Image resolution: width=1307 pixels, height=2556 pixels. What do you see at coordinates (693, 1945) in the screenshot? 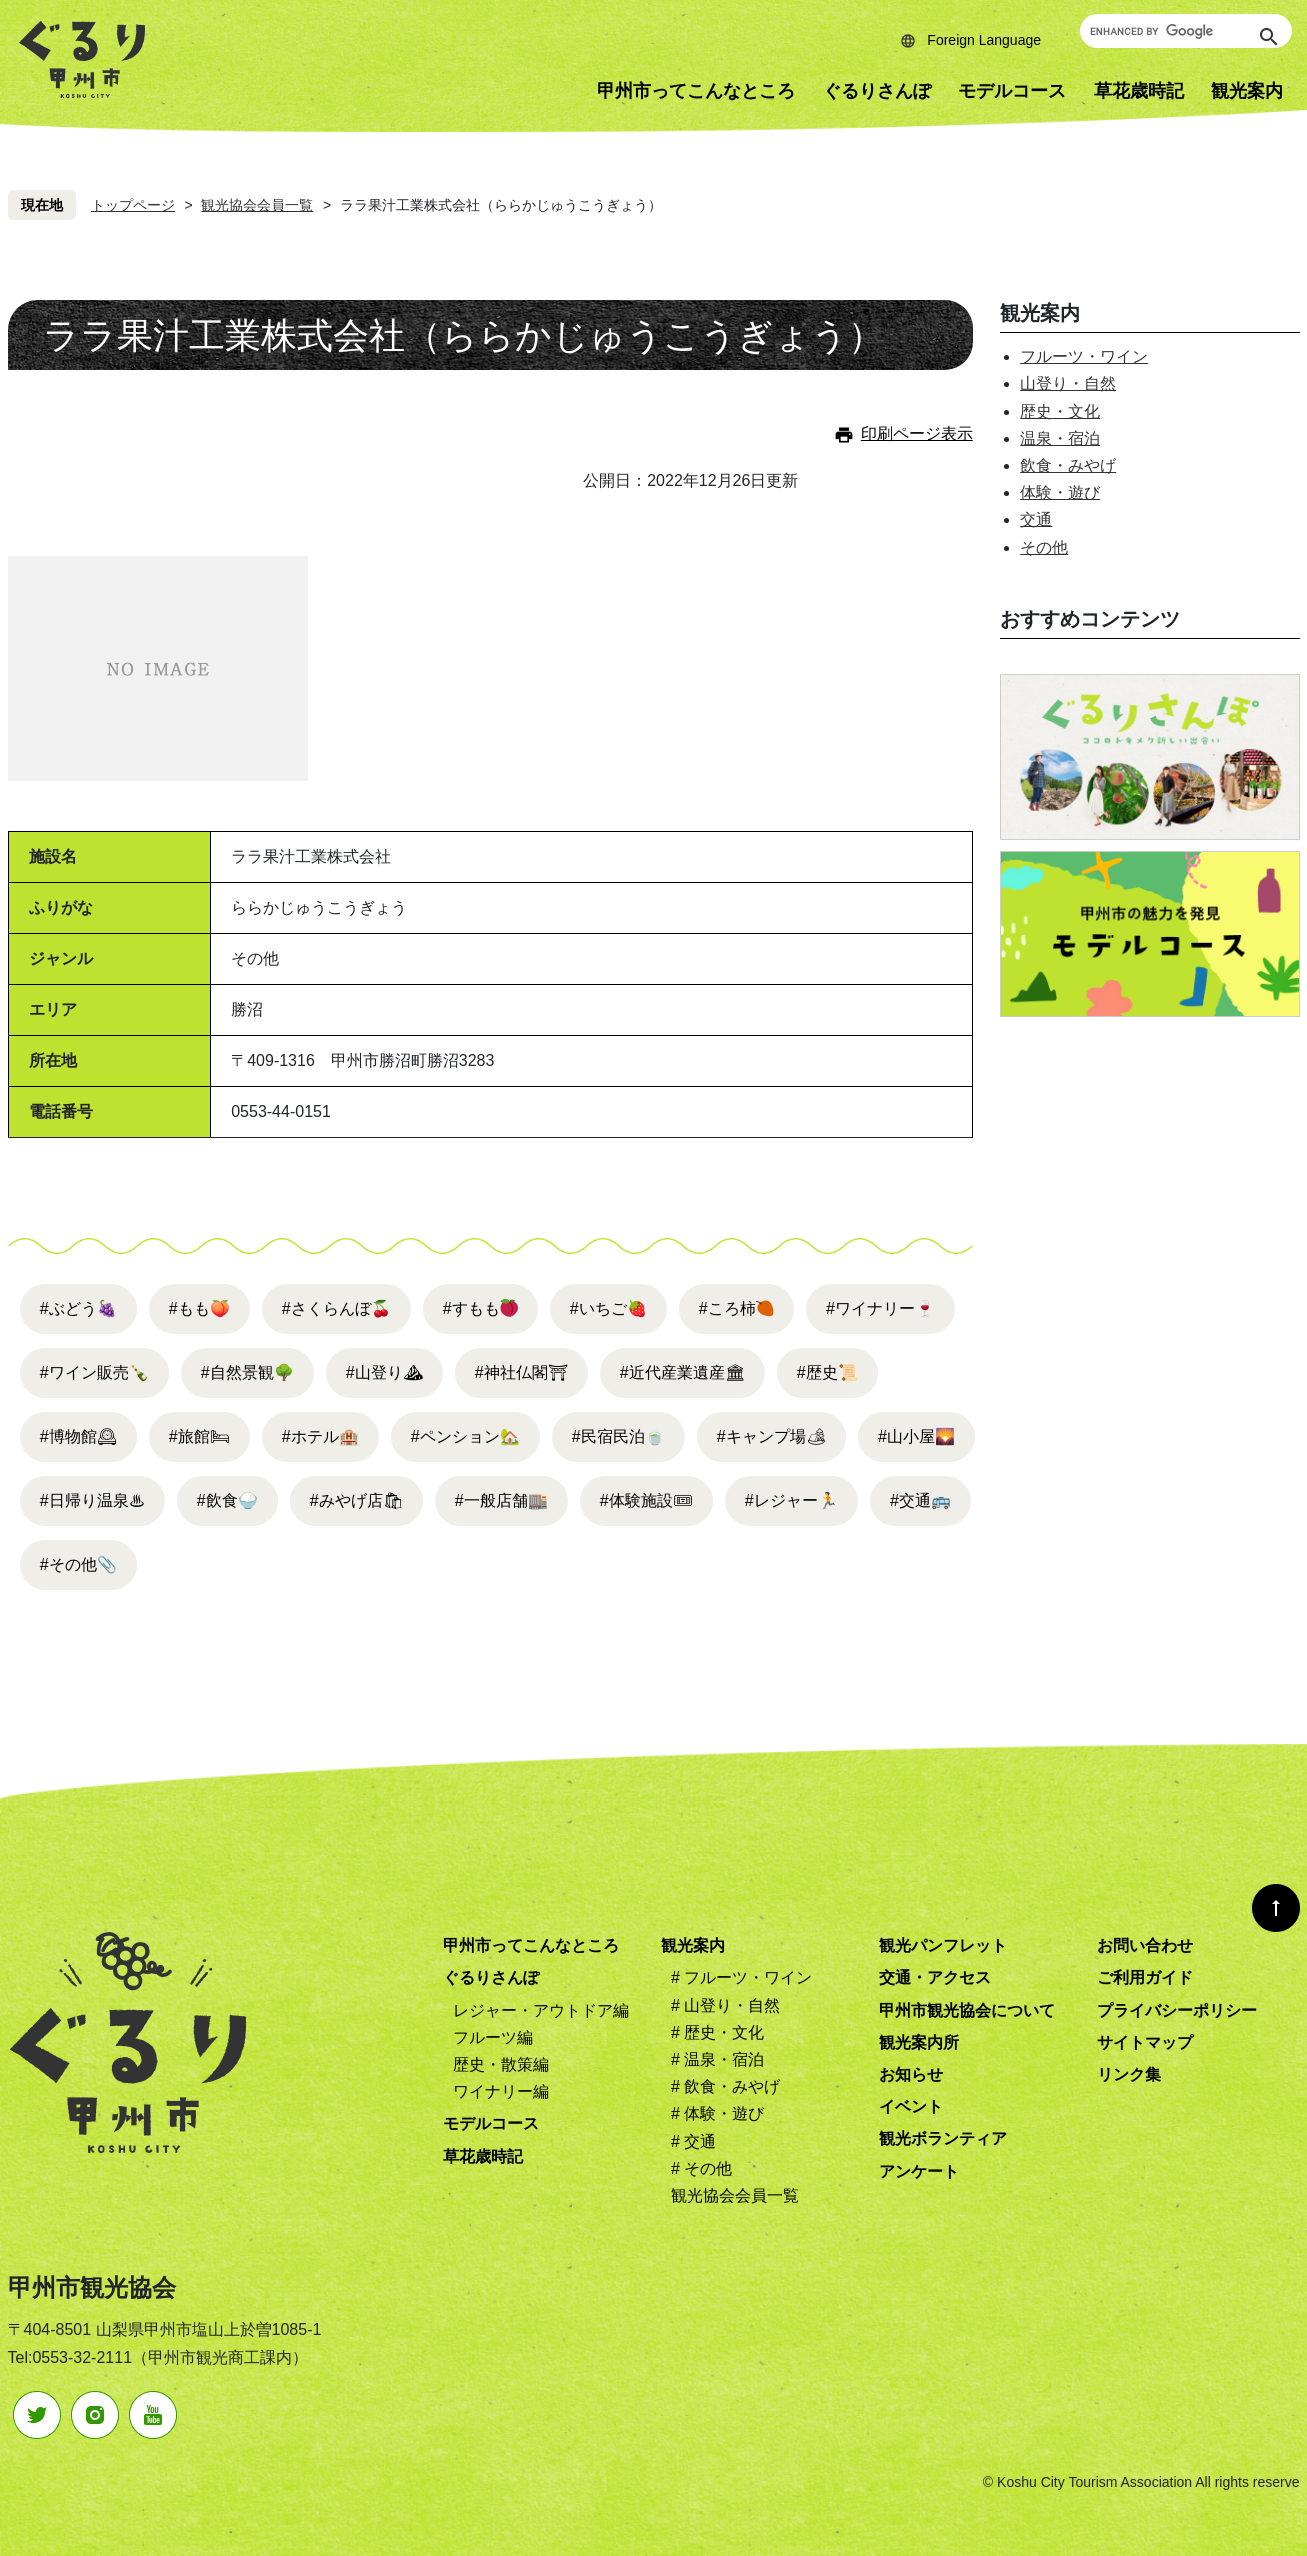
I see `観光案内` at bounding box center [693, 1945].